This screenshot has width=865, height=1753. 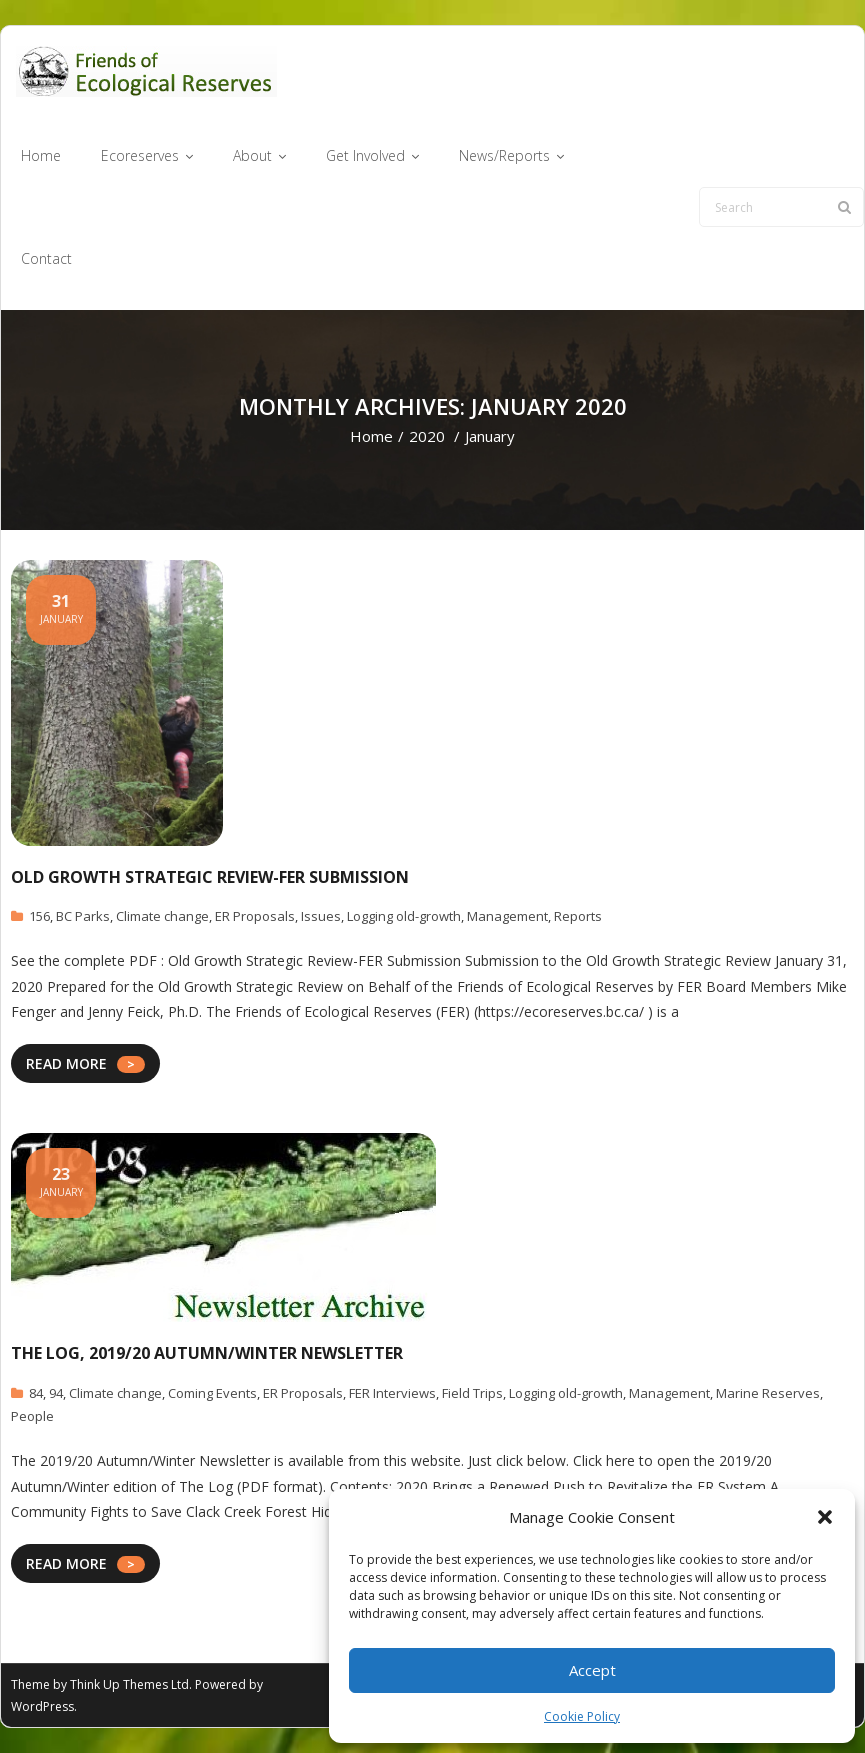 What do you see at coordinates (39, 916) in the screenshot?
I see `156` at bounding box center [39, 916].